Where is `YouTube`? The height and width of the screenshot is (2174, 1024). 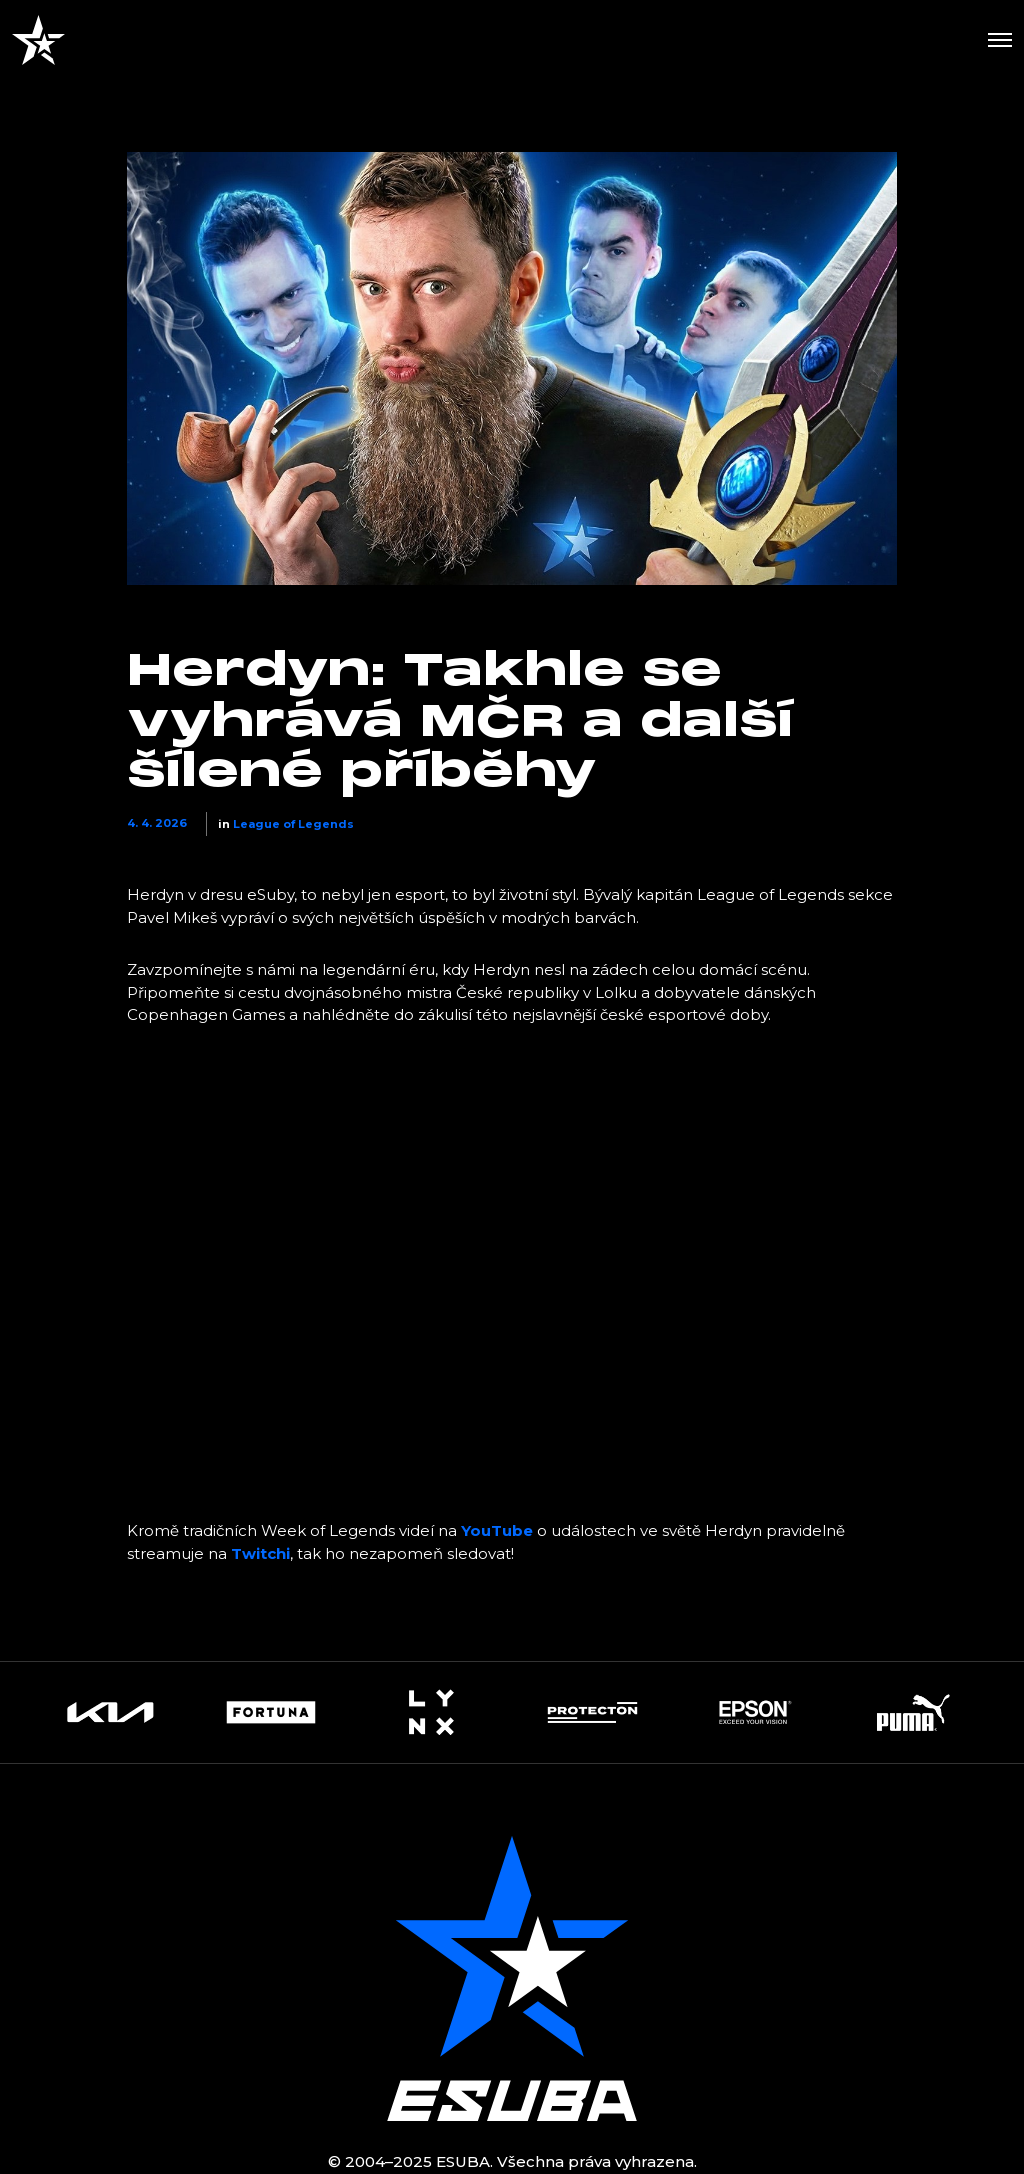 YouTube is located at coordinates (497, 1530).